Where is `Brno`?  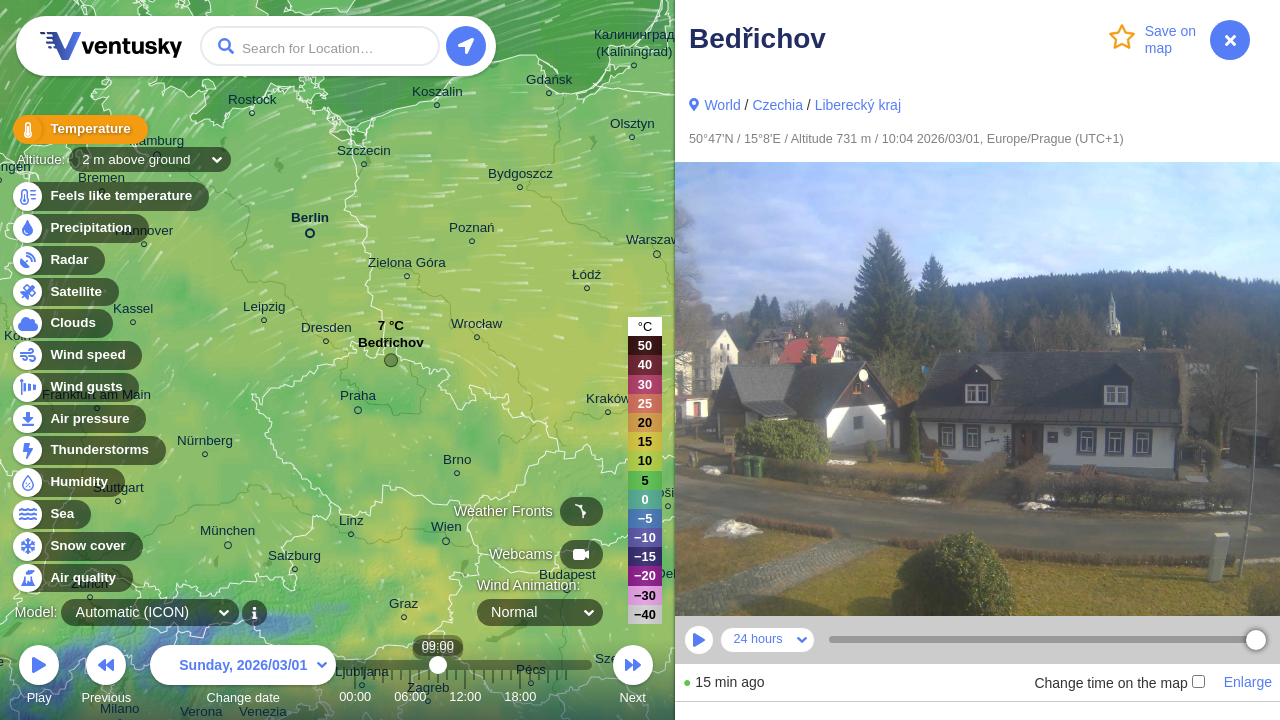 Brno is located at coordinates (457, 462).